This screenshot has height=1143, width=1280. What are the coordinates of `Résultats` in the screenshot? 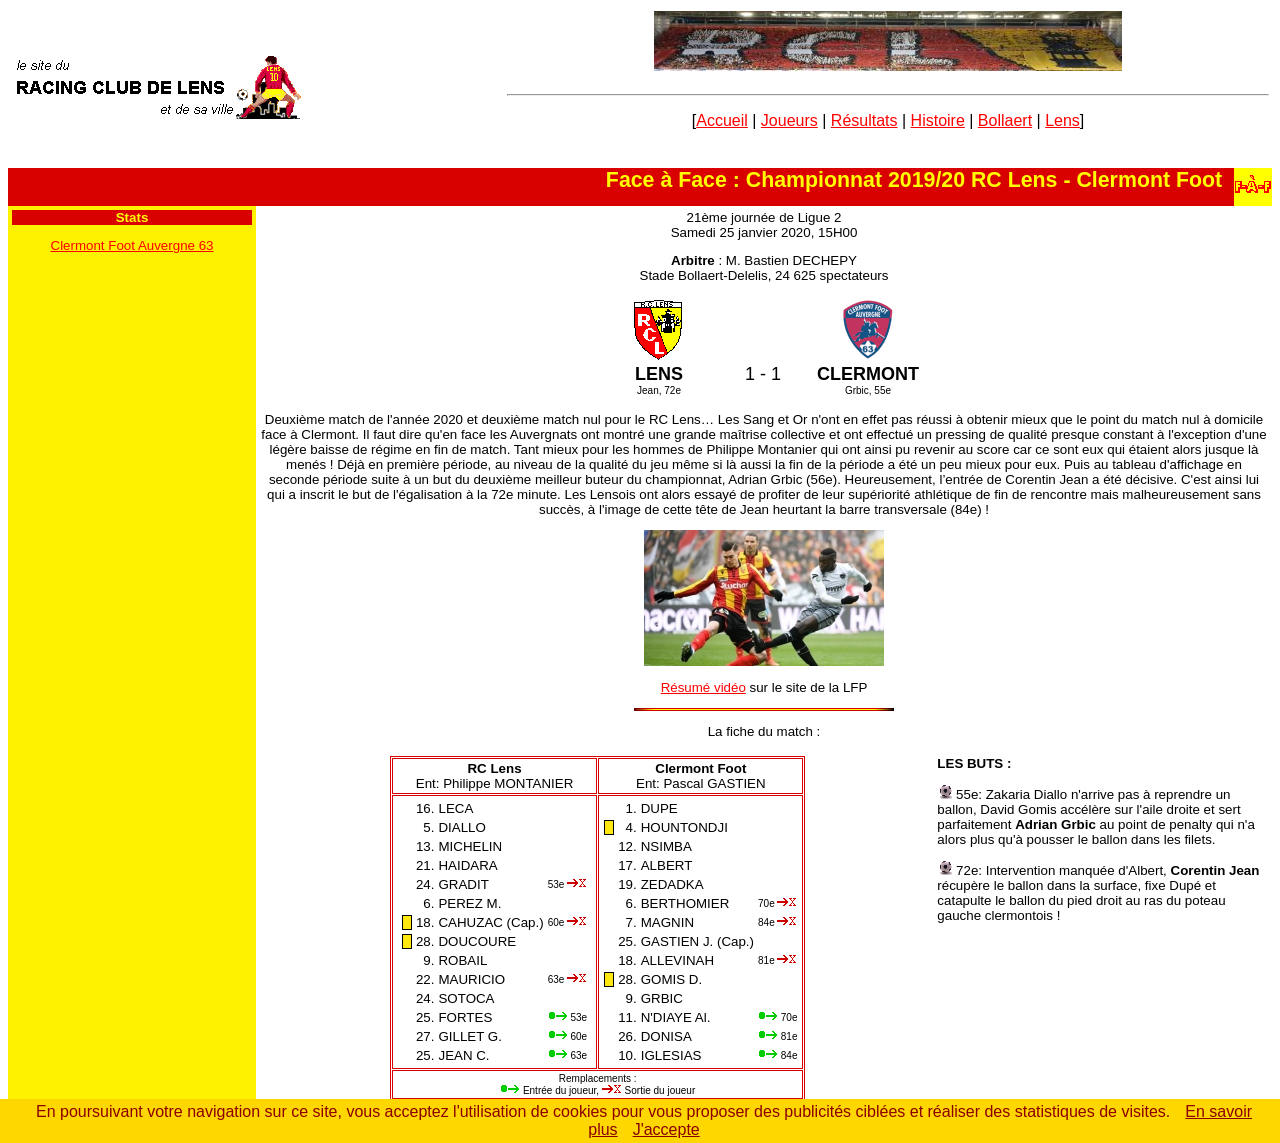 It's located at (864, 120).